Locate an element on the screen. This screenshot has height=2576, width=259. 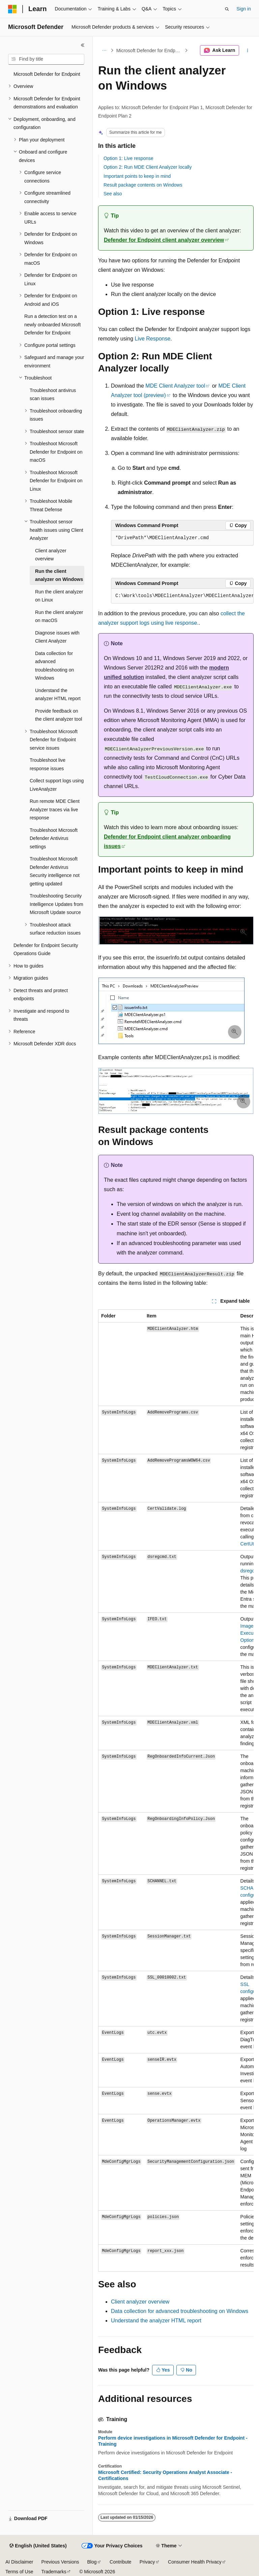
AI Disclaimer is located at coordinates (19, 2562).